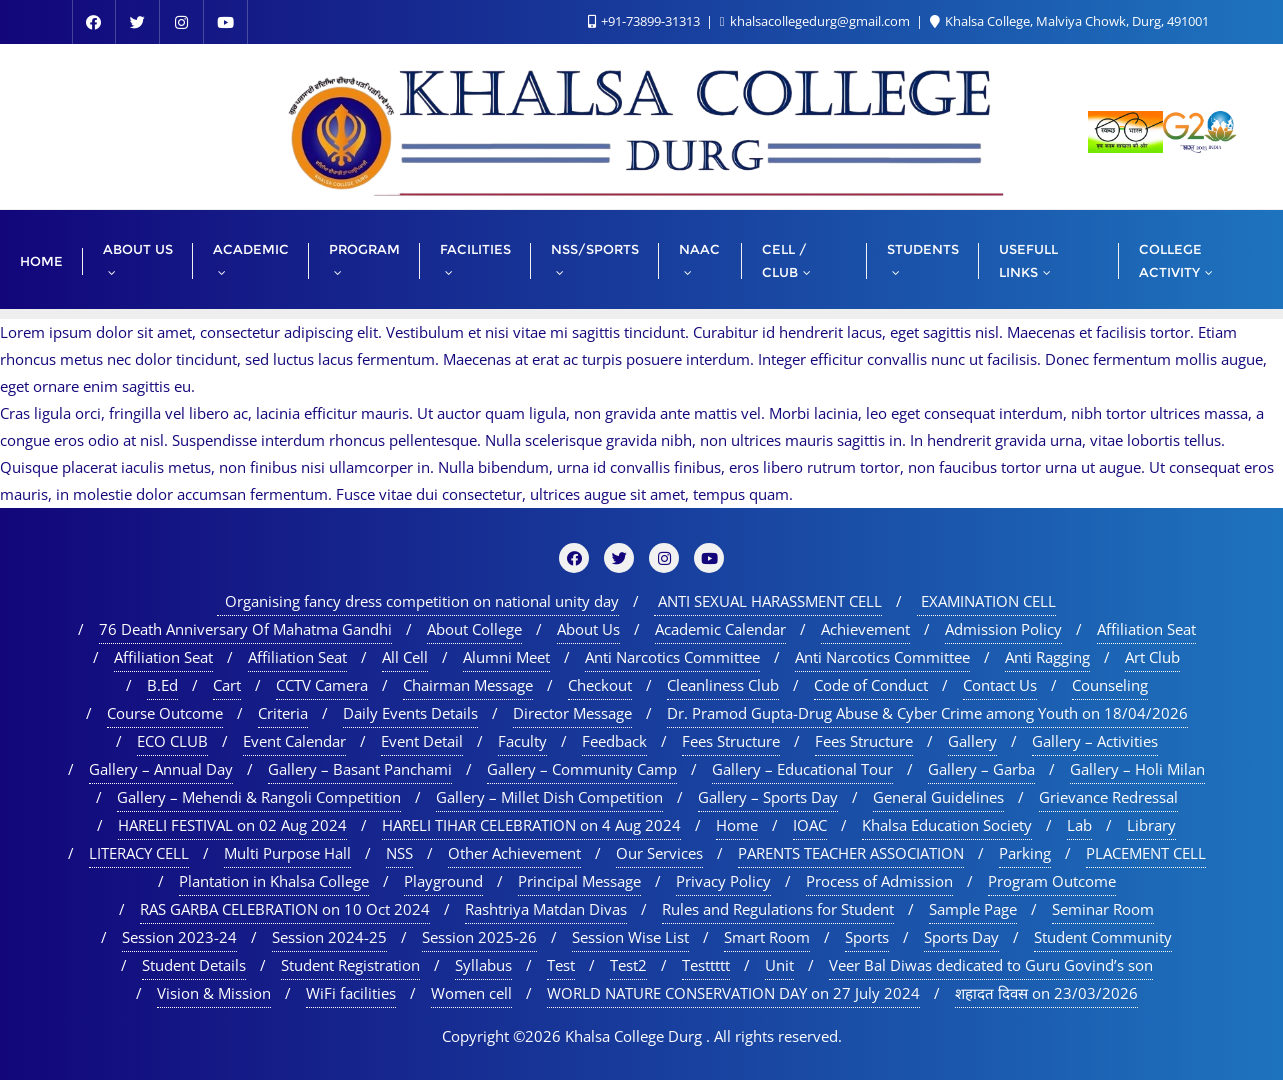 Image resolution: width=1283 pixels, height=1080 pixels. I want to click on Home, so click(737, 825).